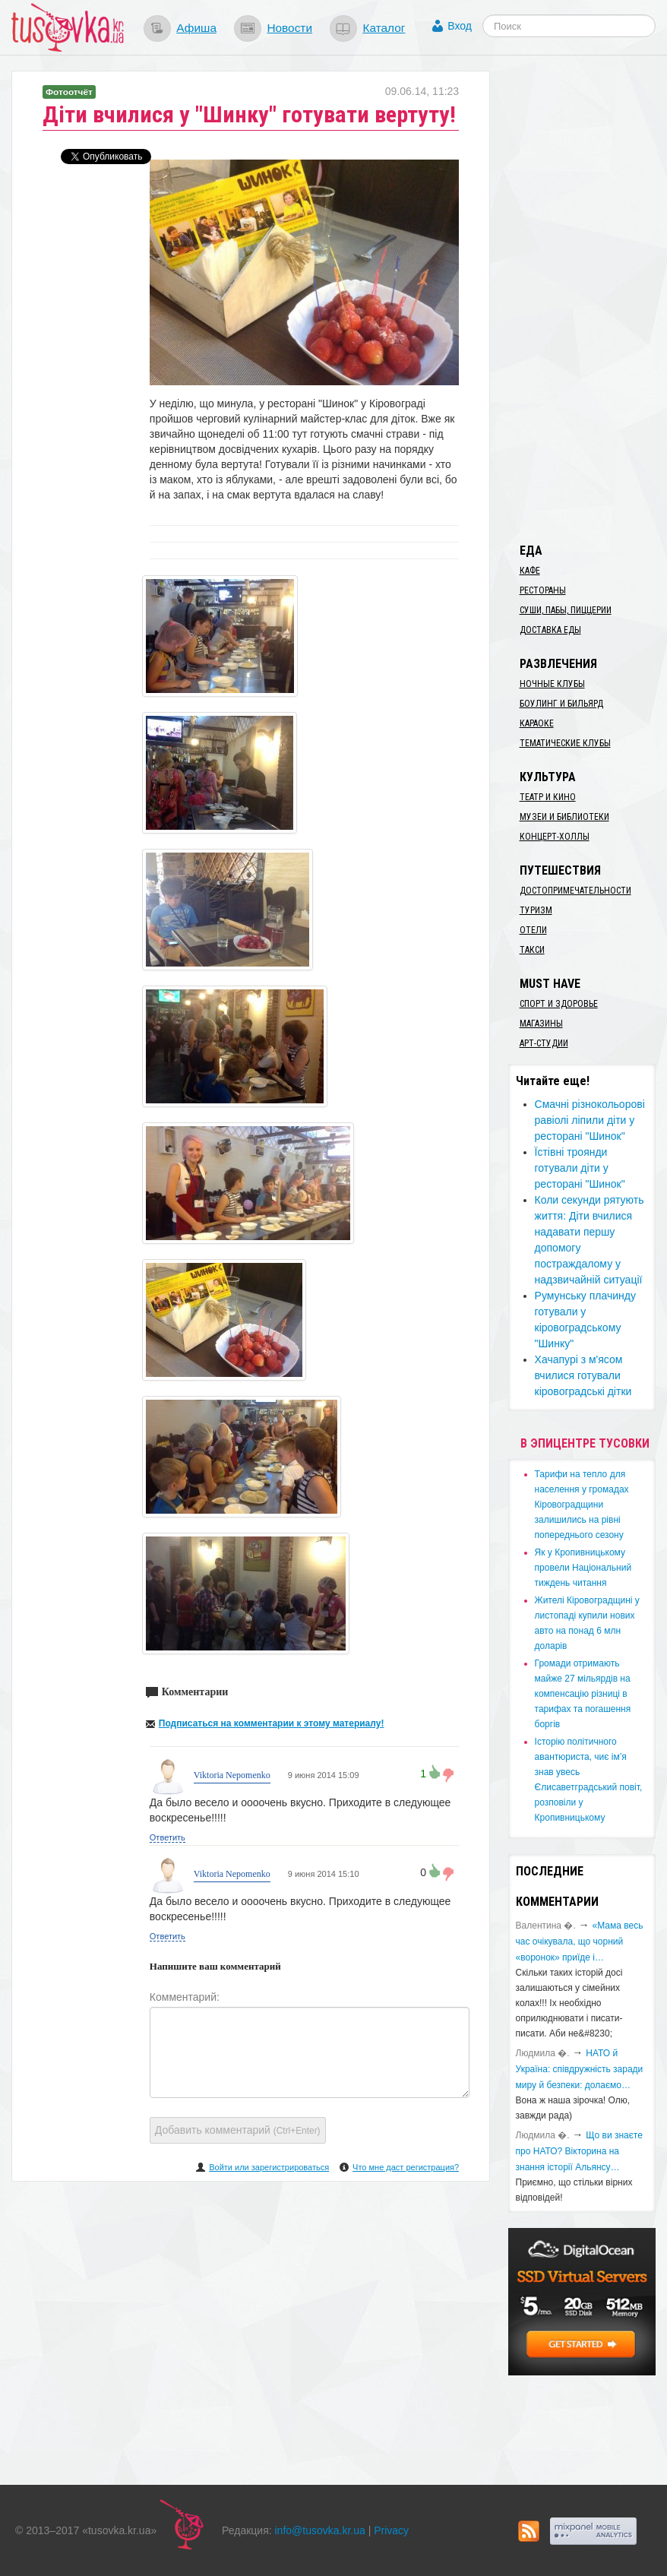 The image size is (667, 2576). Describe the element at coordinates (167, 1837) in the screenshot. I see `Ответить` at that location.